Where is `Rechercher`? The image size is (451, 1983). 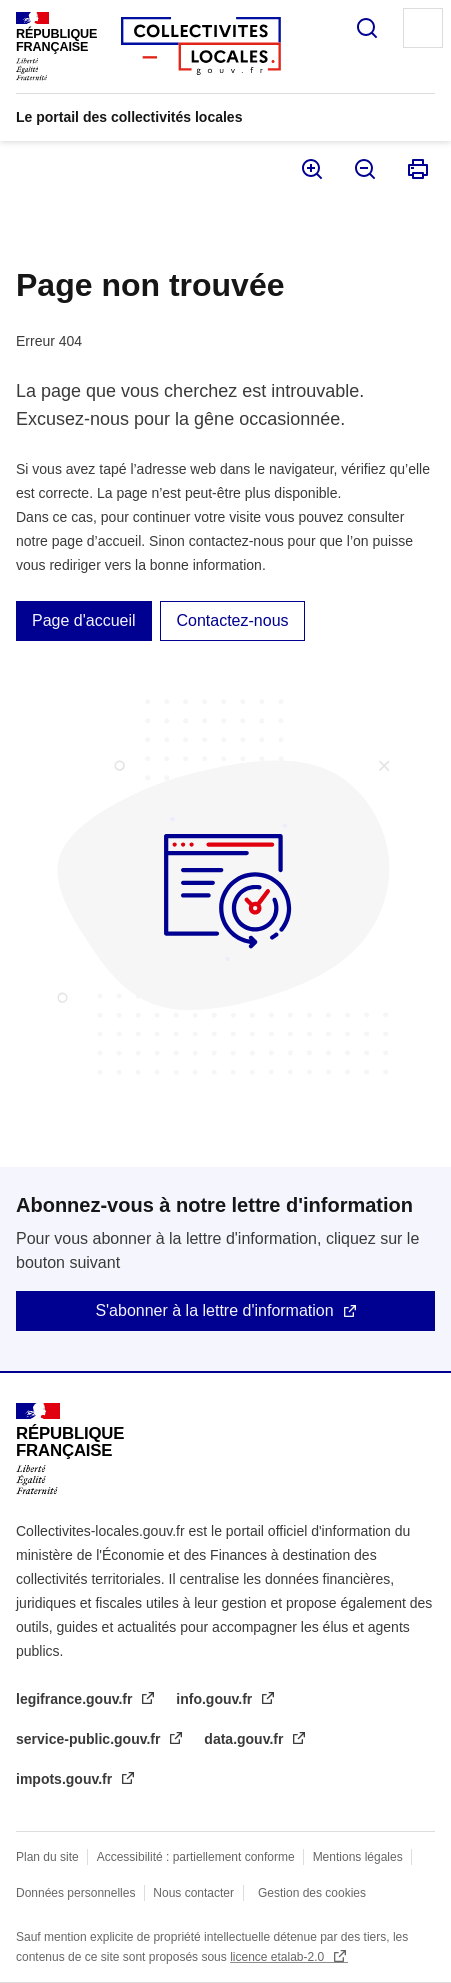
Rechercher is located at coordinates (367, 28).